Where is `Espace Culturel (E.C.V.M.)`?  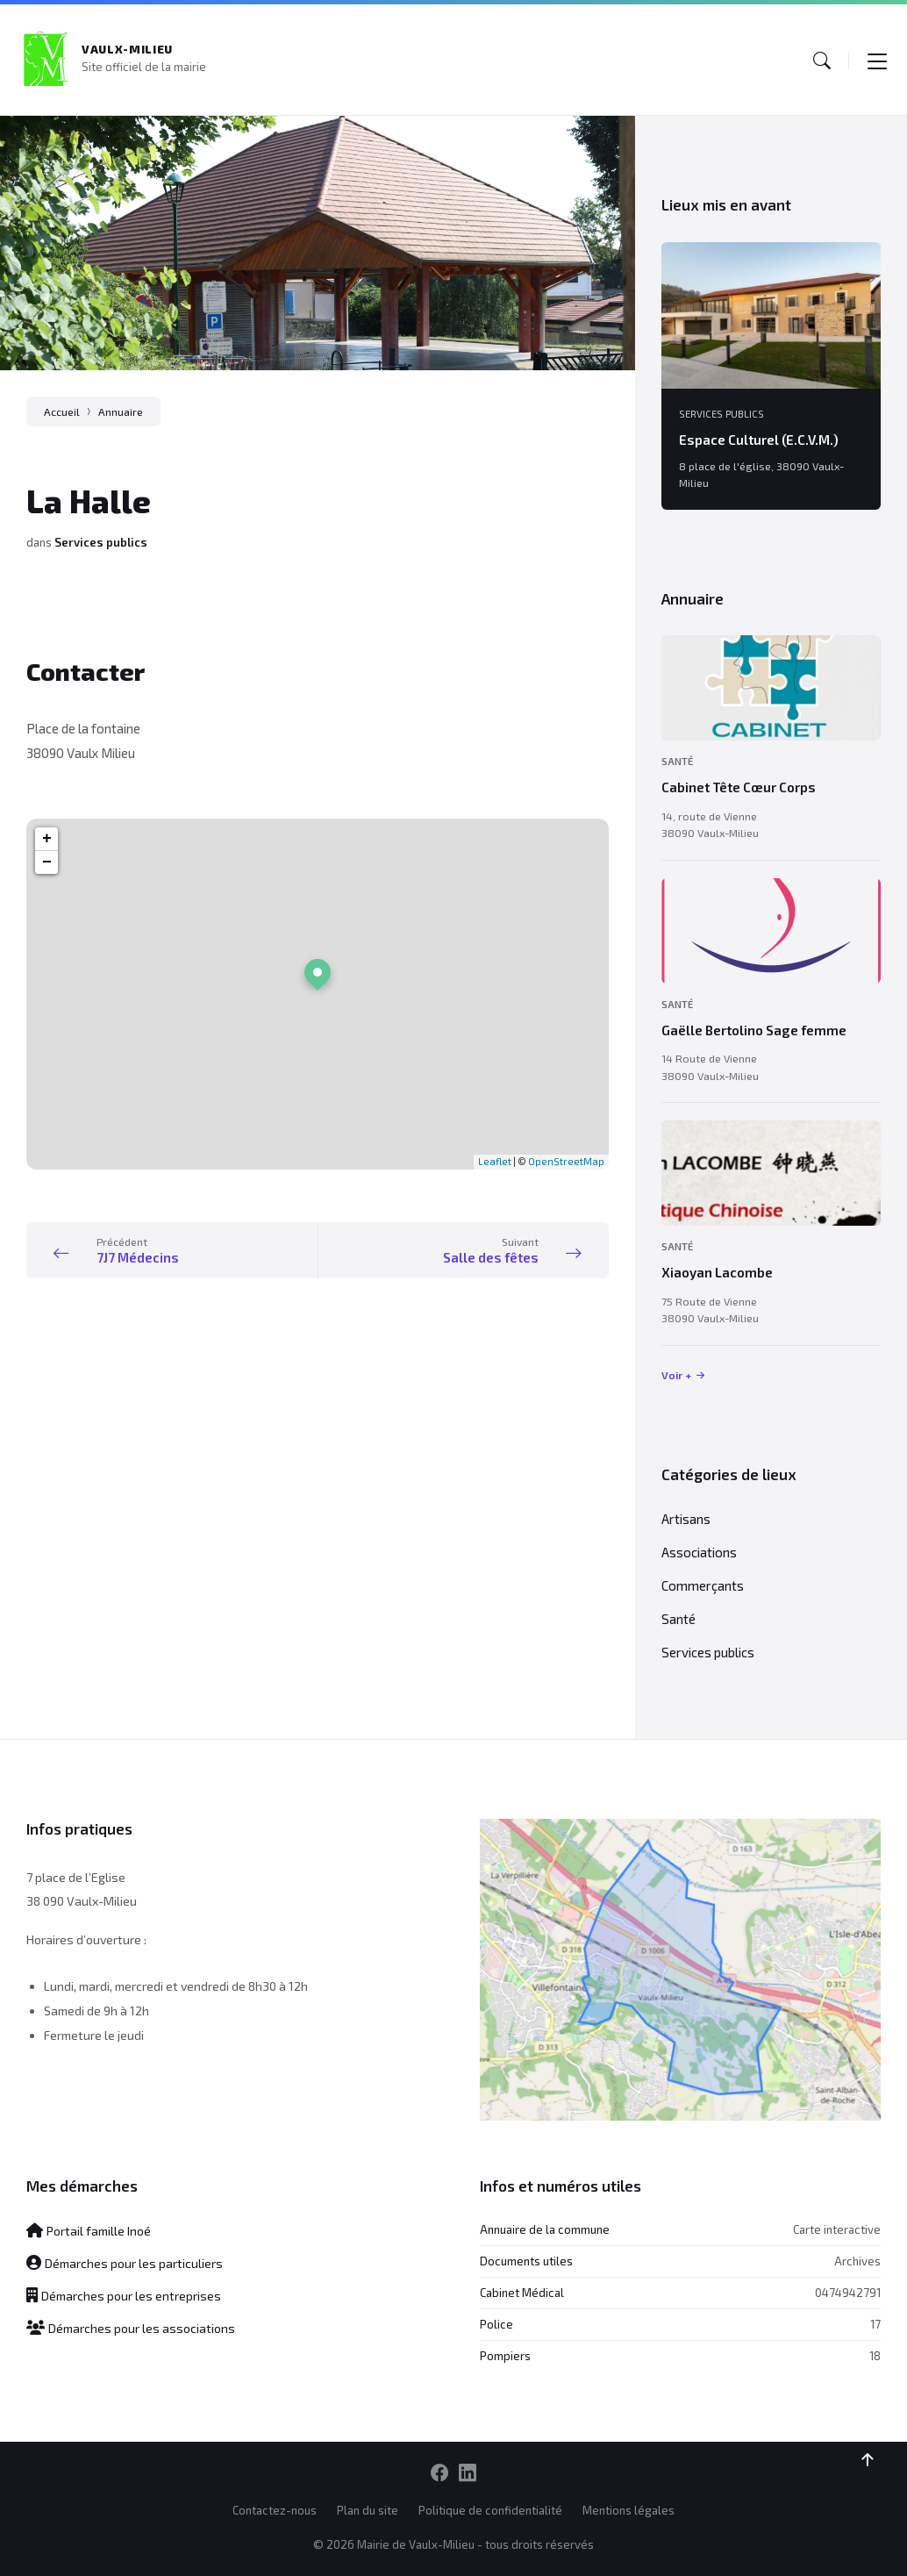 Espace Culturel (E.C.V.M.) is located at coordinates (759, 439).